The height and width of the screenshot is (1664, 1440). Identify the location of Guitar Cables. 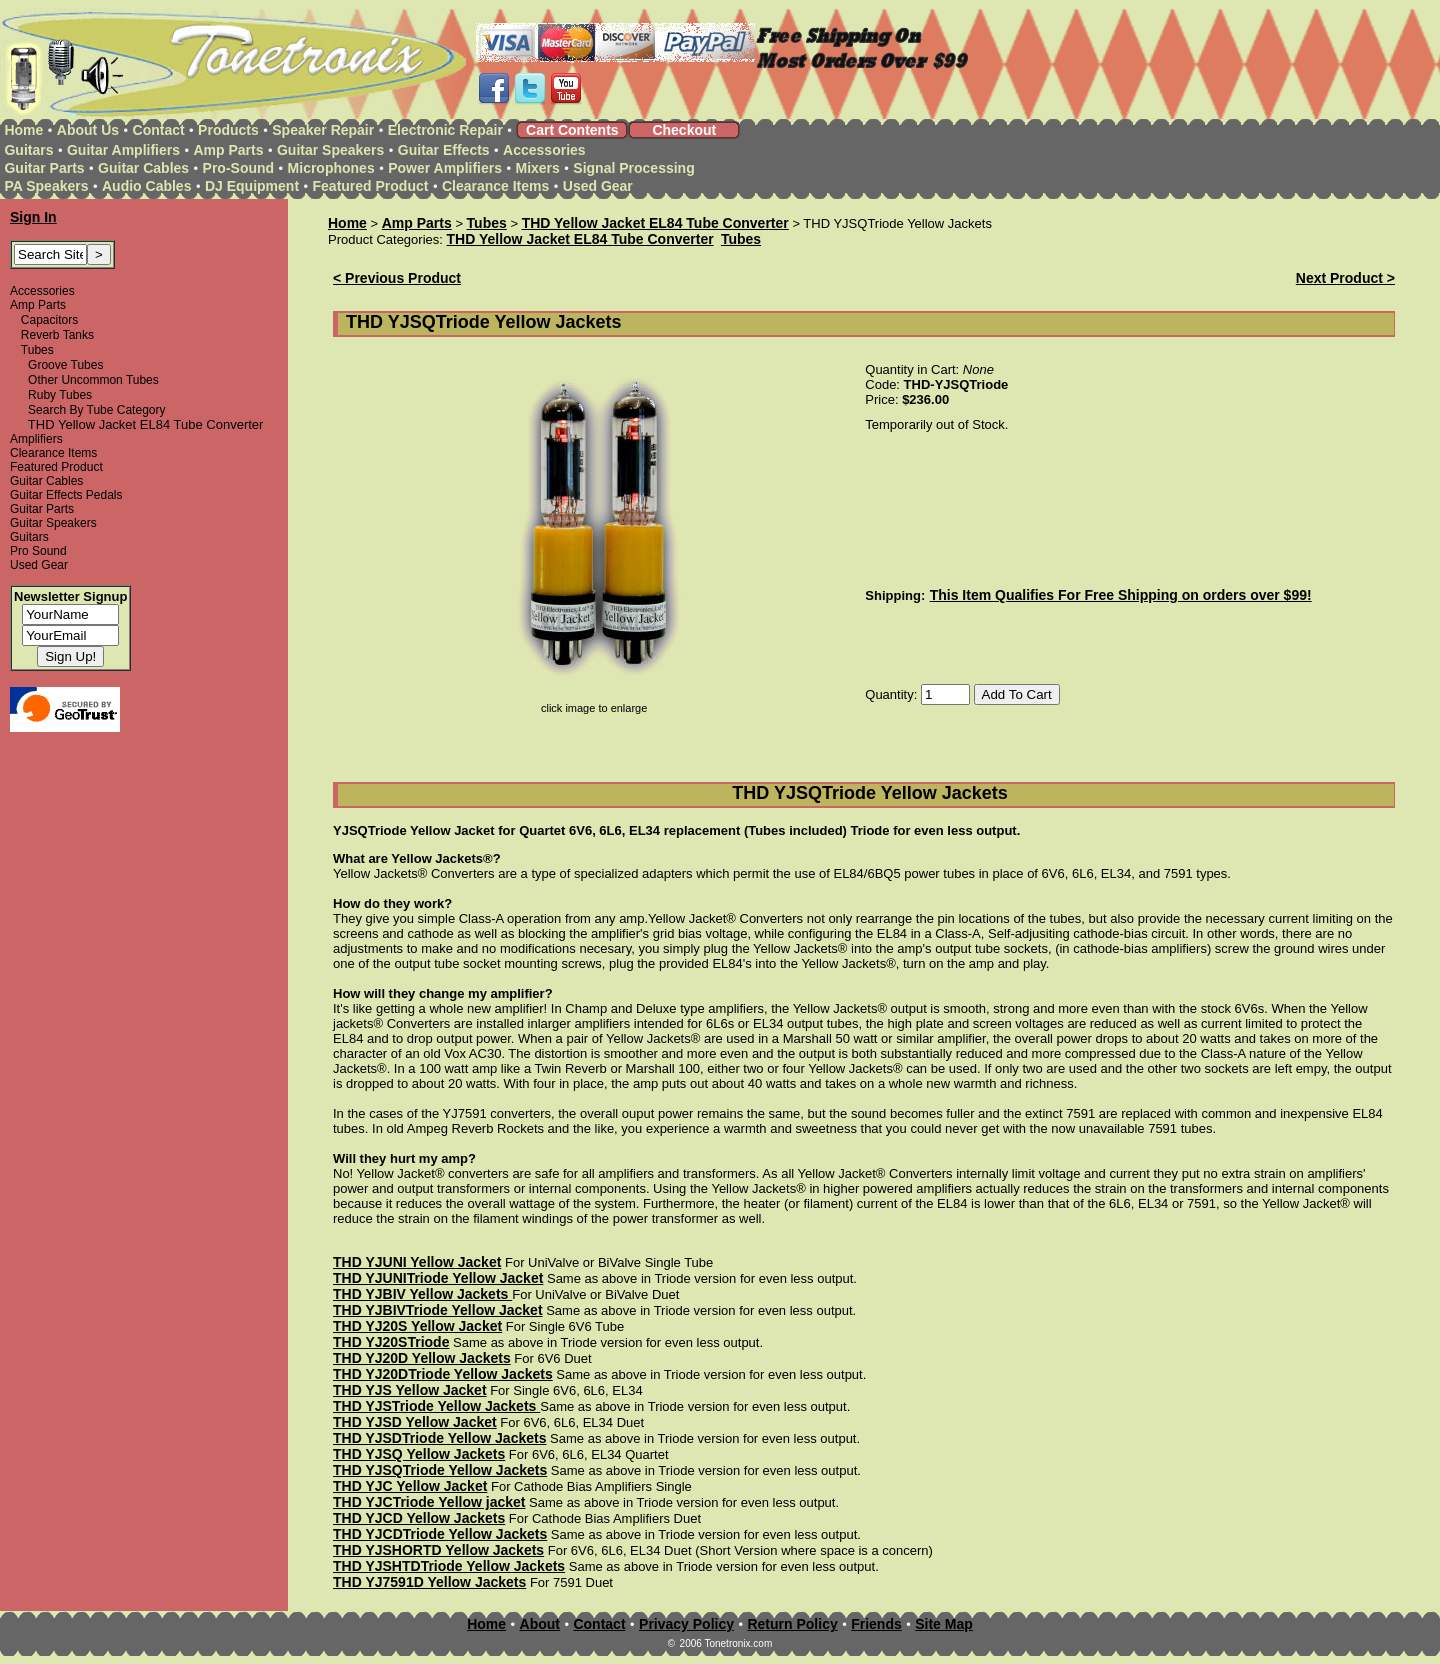
(143, 168).